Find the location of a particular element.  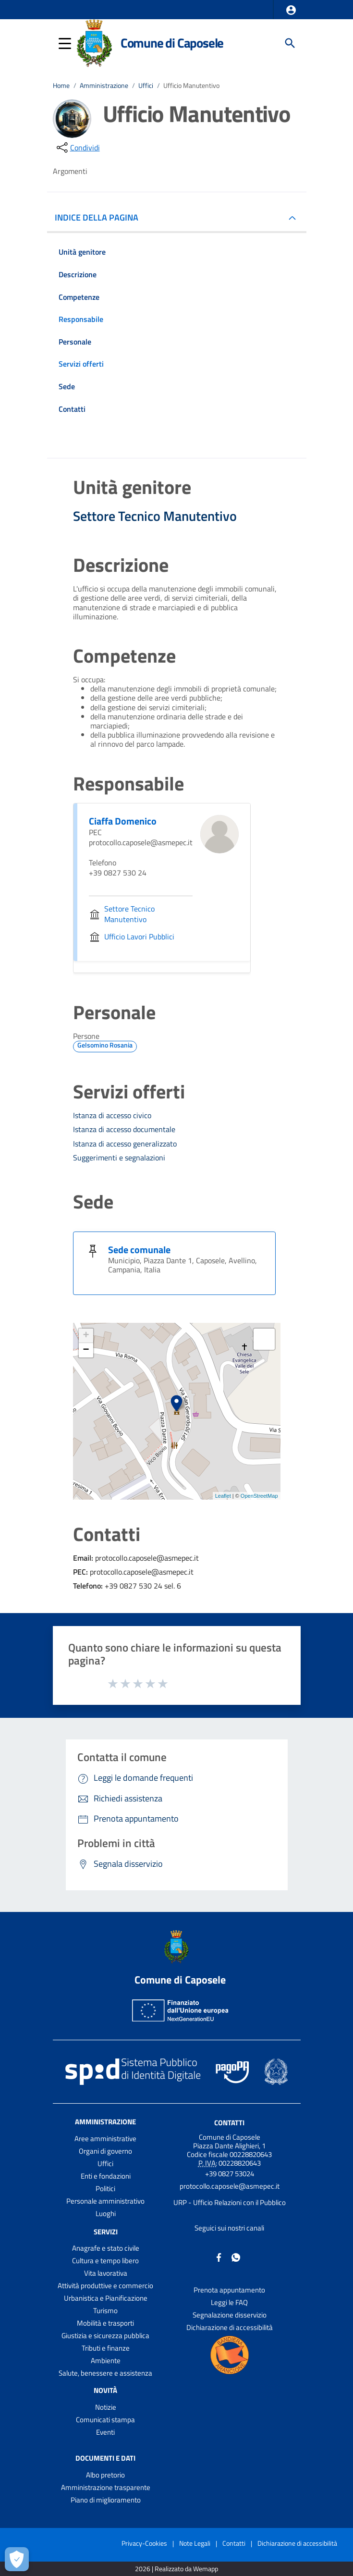

[Apri le preferenze per la gestione dei cookie] is located at coordinates (17, 2559).